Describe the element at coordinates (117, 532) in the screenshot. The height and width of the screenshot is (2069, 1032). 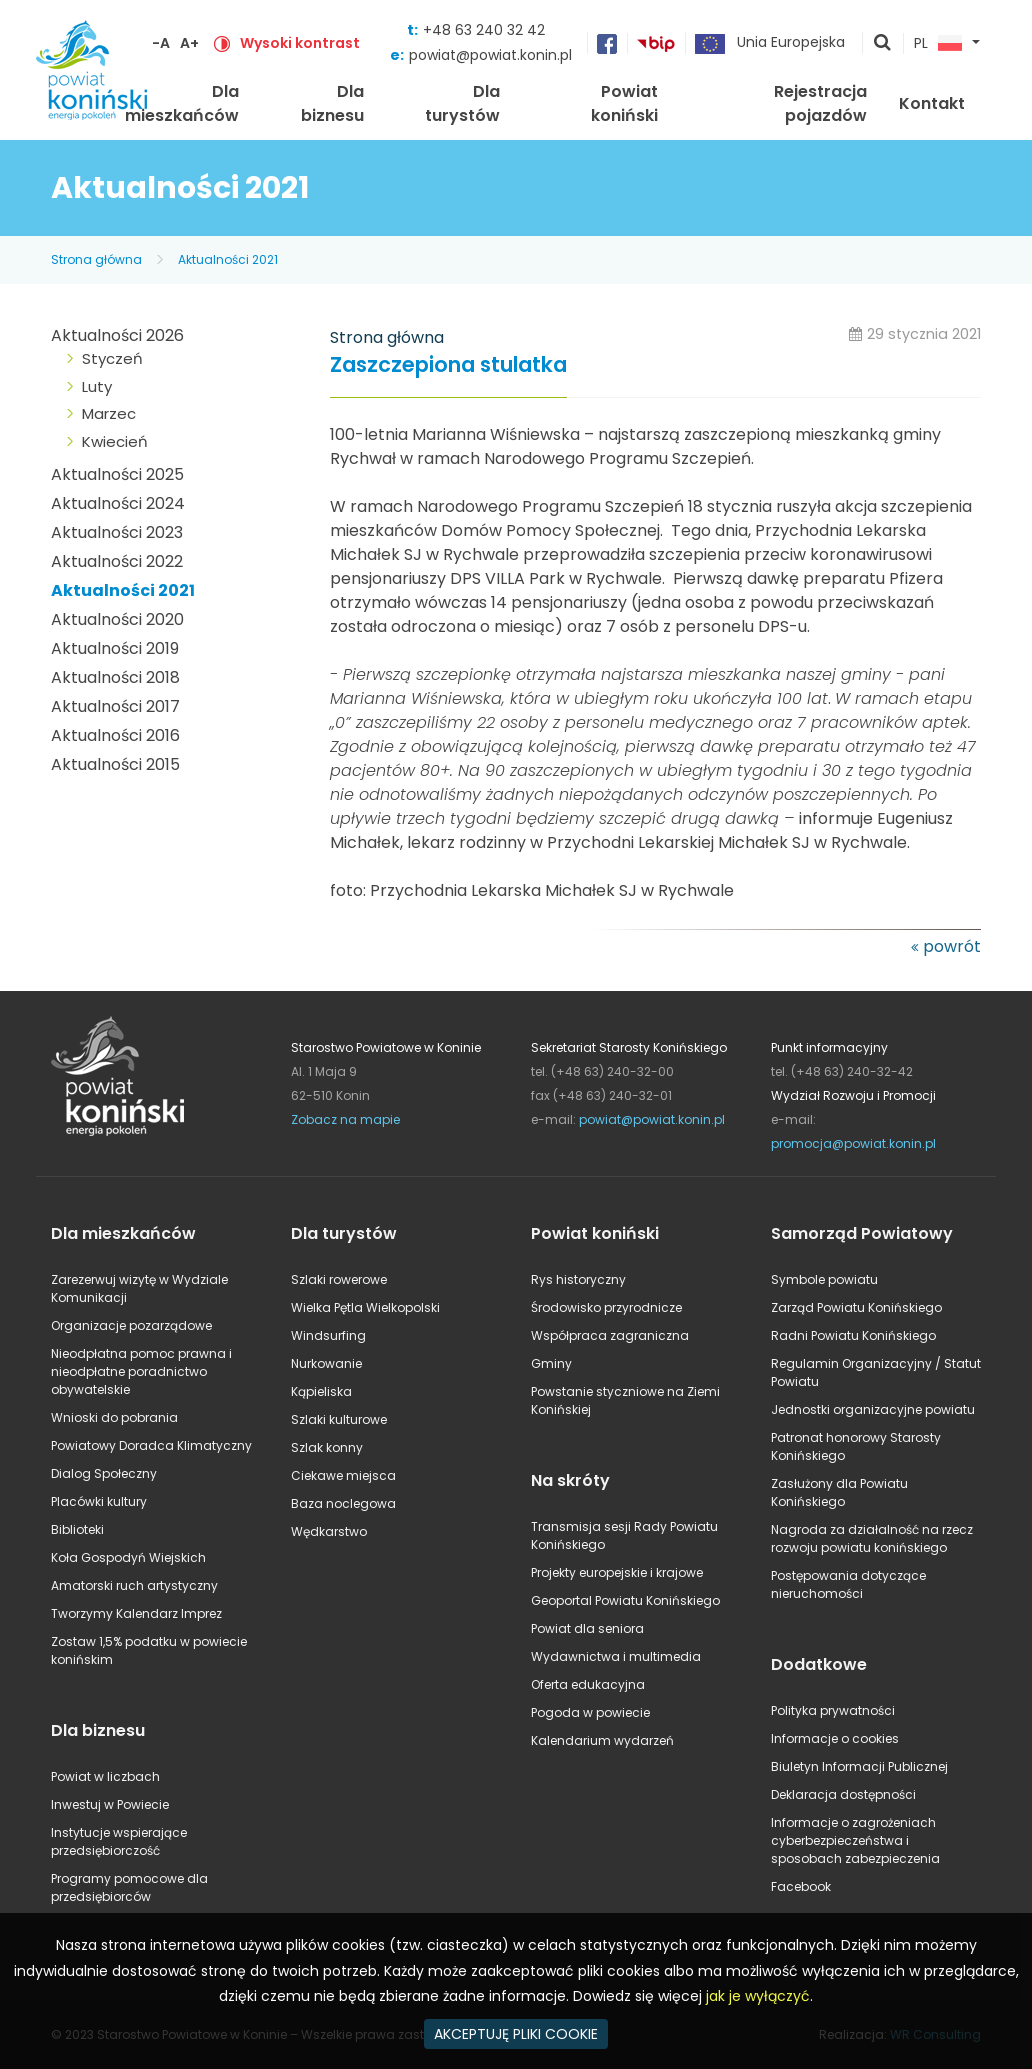
I see `Aktualności 2023` at that location.